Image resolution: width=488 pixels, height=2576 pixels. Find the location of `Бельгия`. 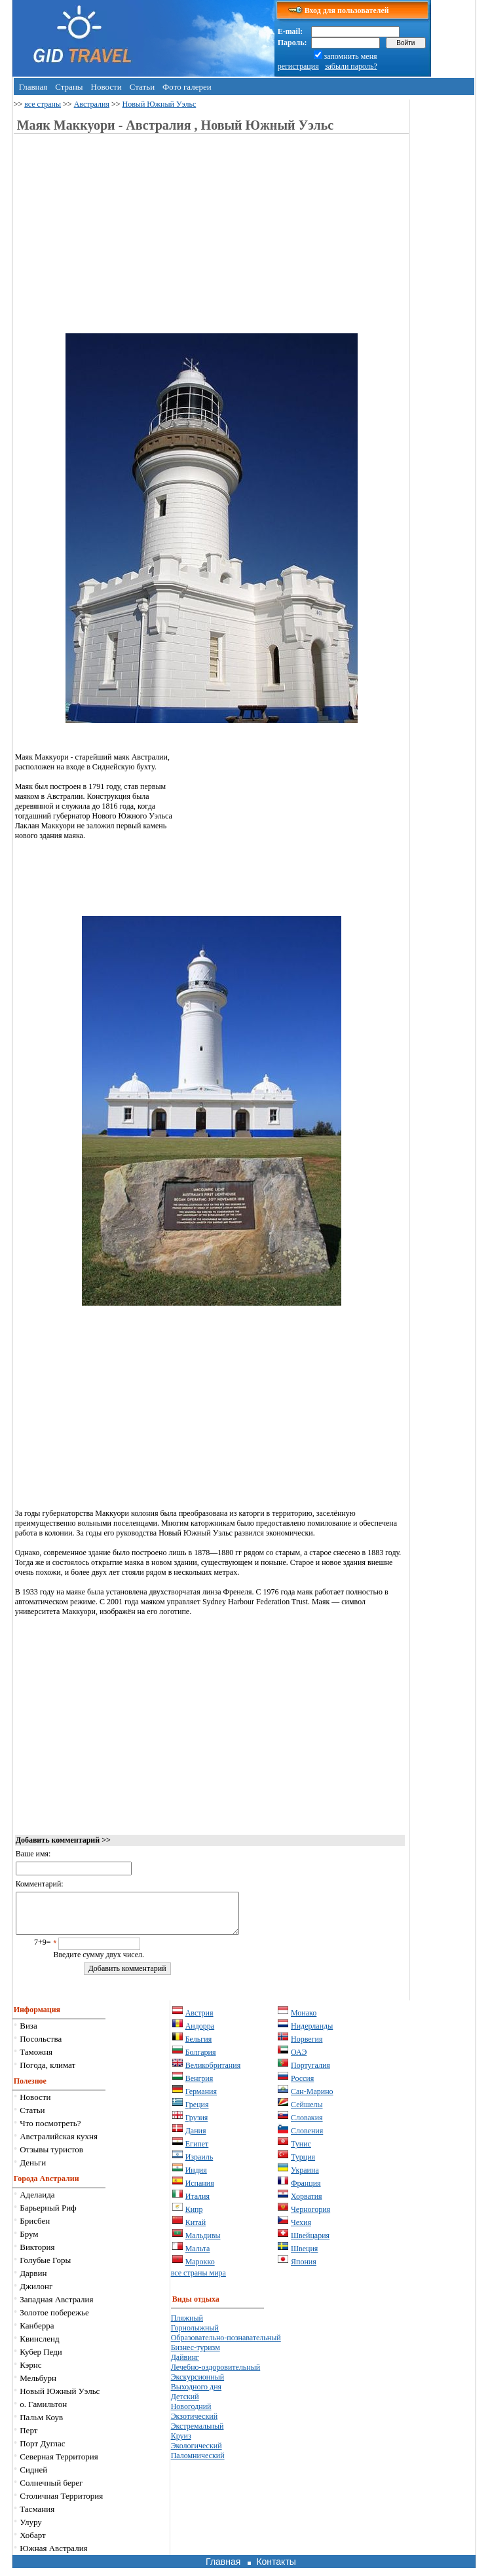

Бельгия is located at coordinates (198, 2047).